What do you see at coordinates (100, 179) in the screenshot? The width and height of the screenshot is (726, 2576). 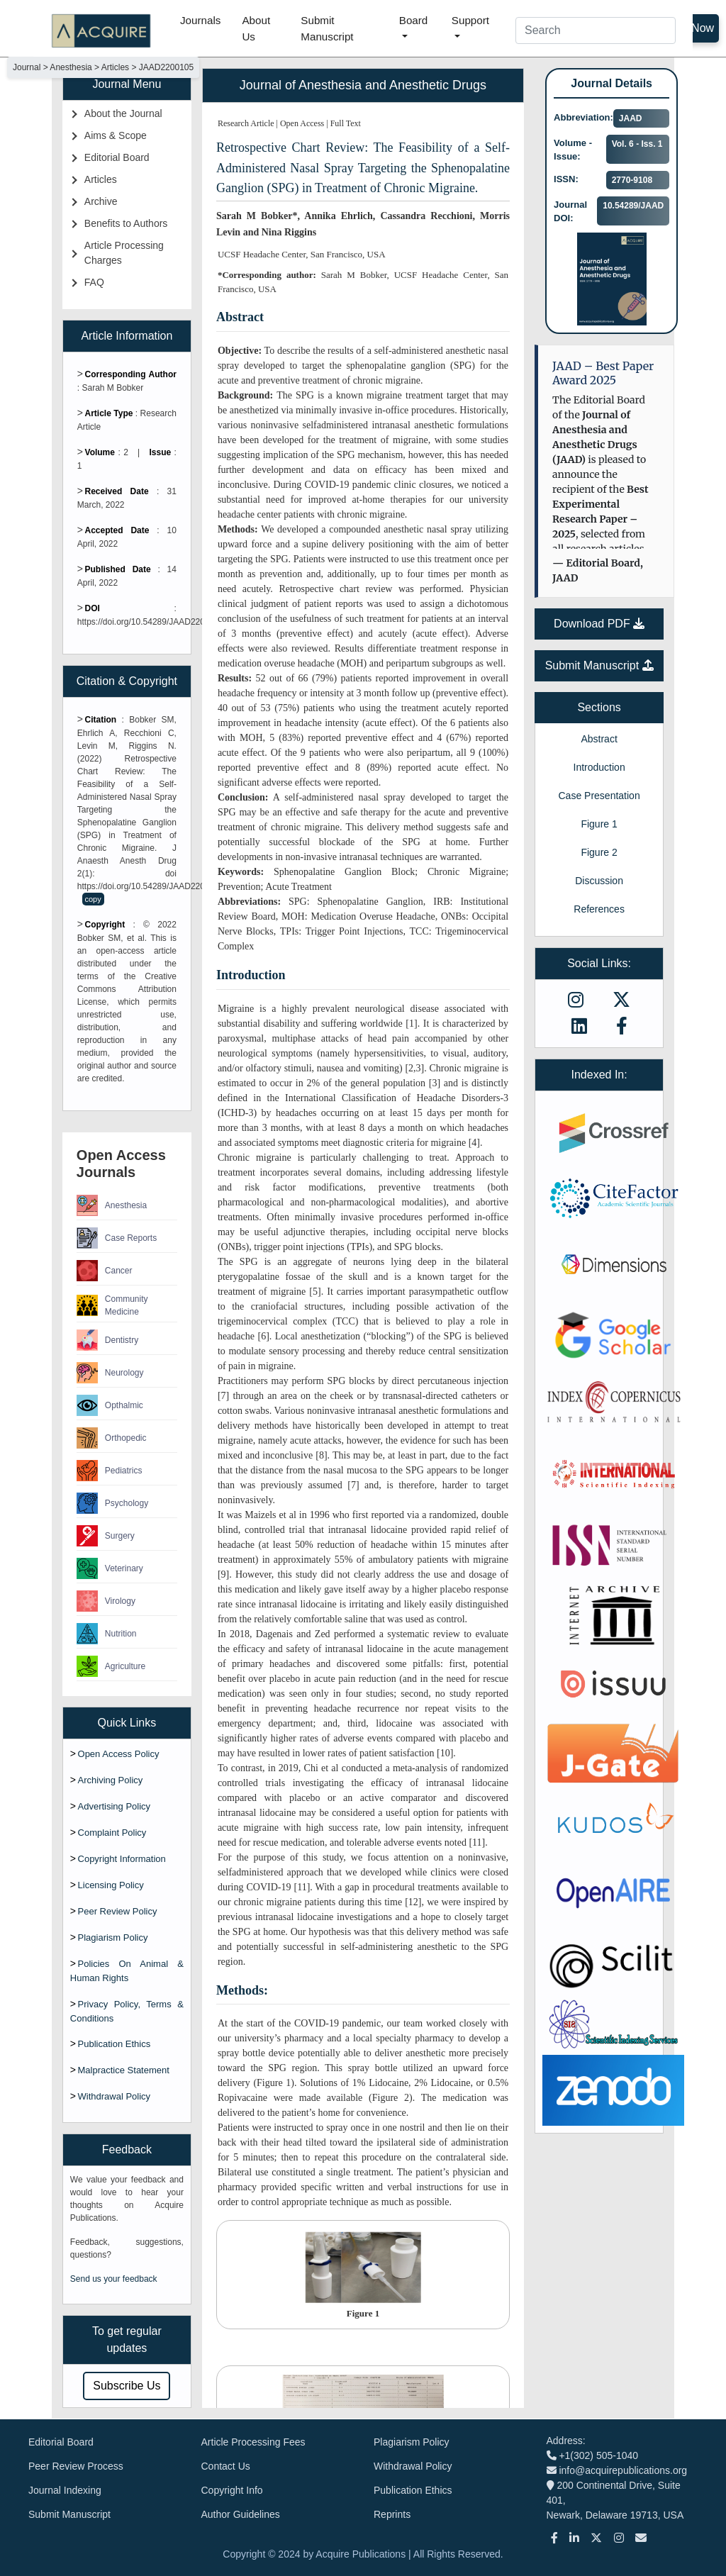 I see `Articles` at bounding box center [100, 179].